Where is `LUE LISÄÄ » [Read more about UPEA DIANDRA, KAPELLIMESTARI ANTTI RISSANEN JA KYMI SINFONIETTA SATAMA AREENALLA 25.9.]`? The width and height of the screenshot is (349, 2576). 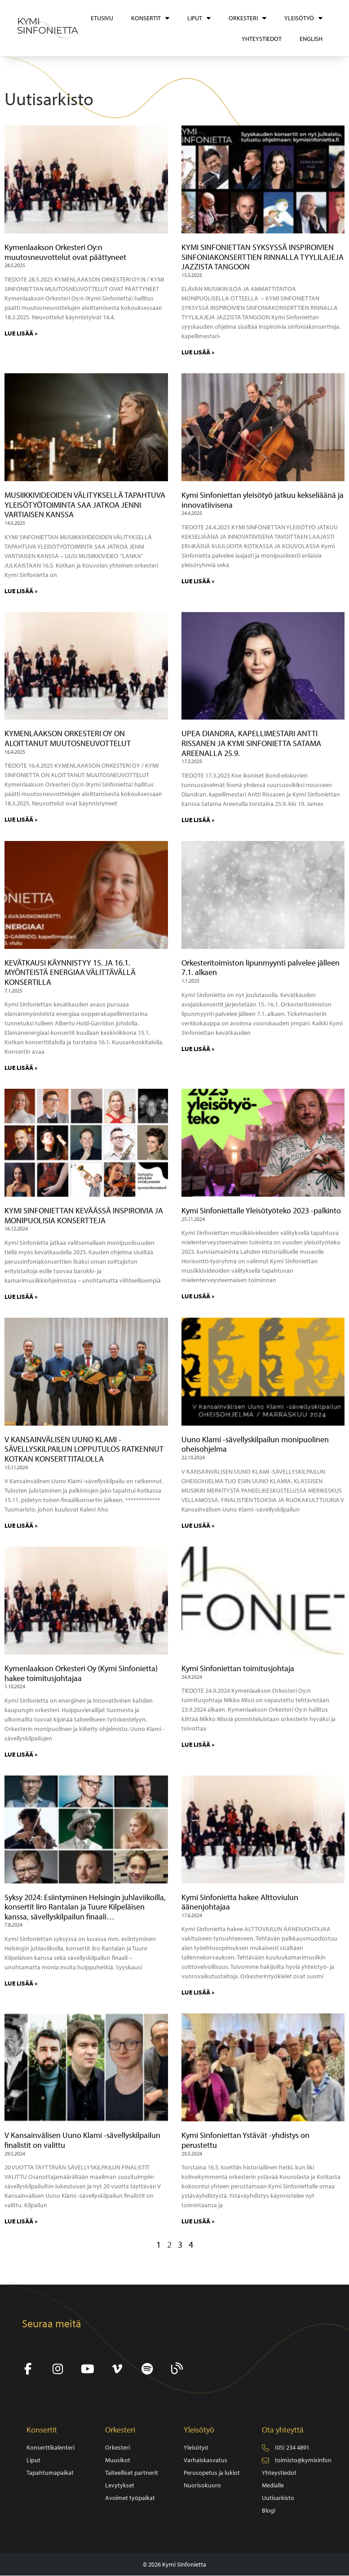
LUE LISÄÄ » [Read more about UPEA DIANDRA, KAPELLIMESTARI ANTTI RISSANEN JA KYMI SINFONIETTA SATAMA AREENALLA 25.9.] is located at coordinates (198, 820).